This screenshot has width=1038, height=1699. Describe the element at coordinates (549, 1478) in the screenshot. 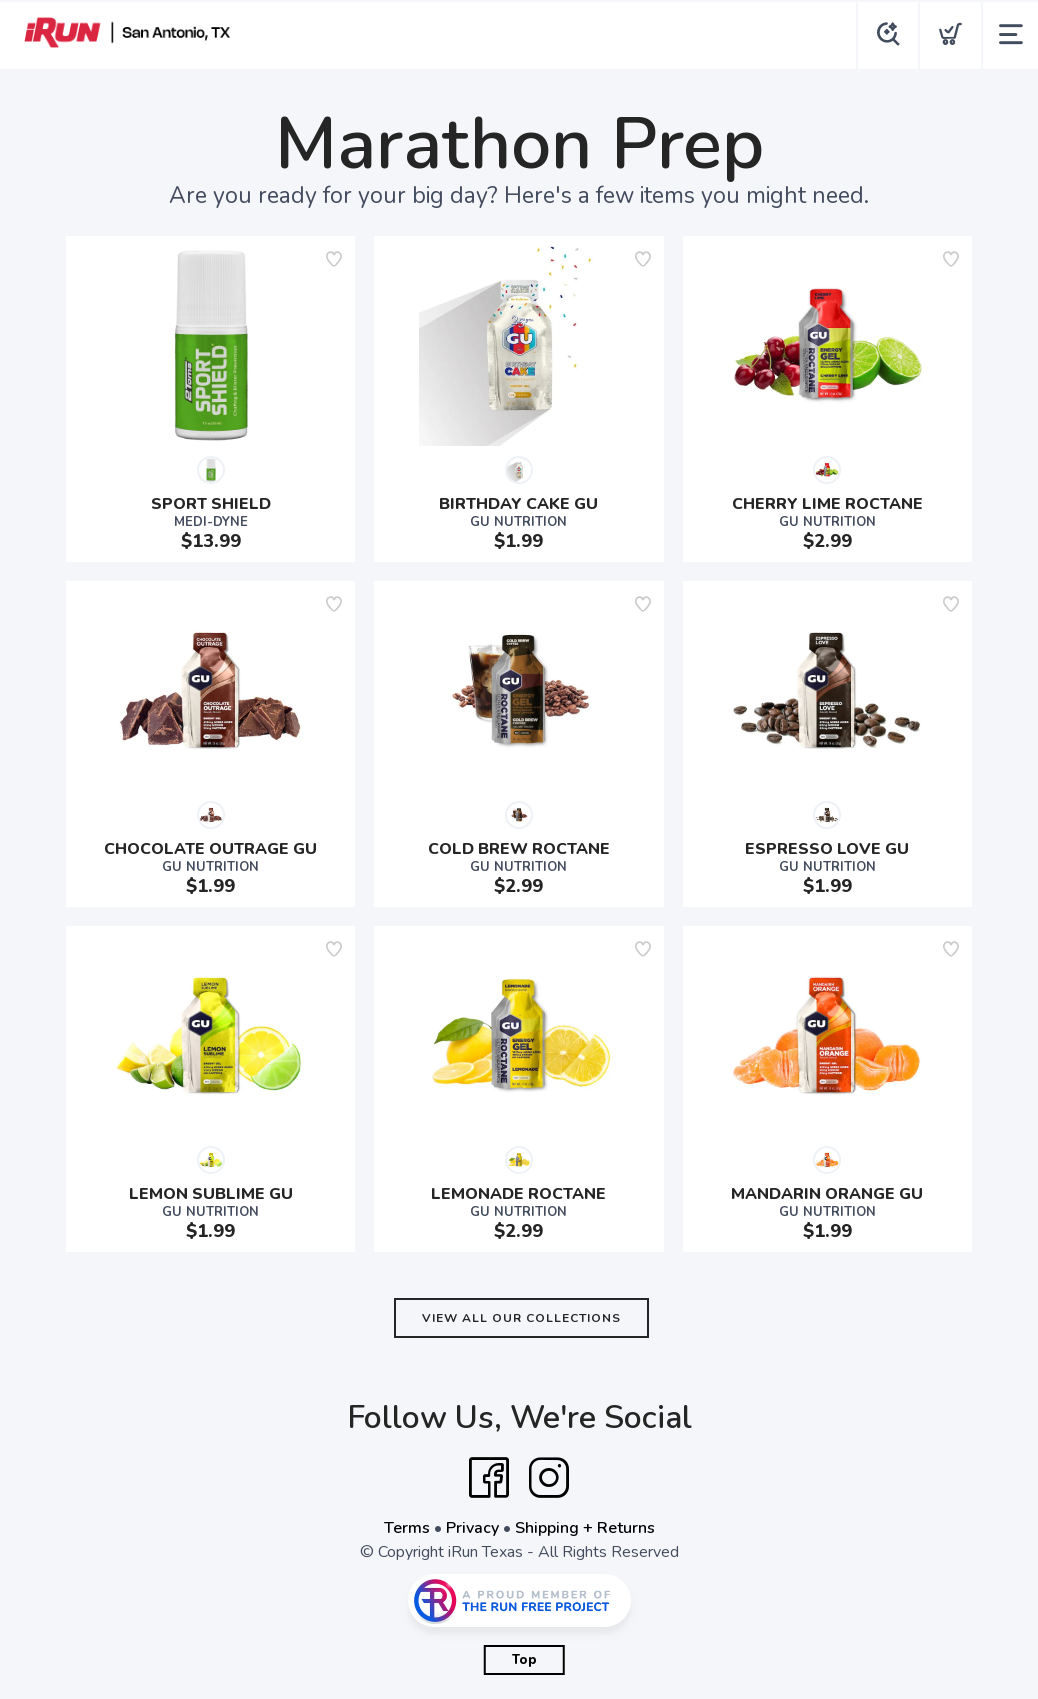

I see `[Instagram]` at that location.